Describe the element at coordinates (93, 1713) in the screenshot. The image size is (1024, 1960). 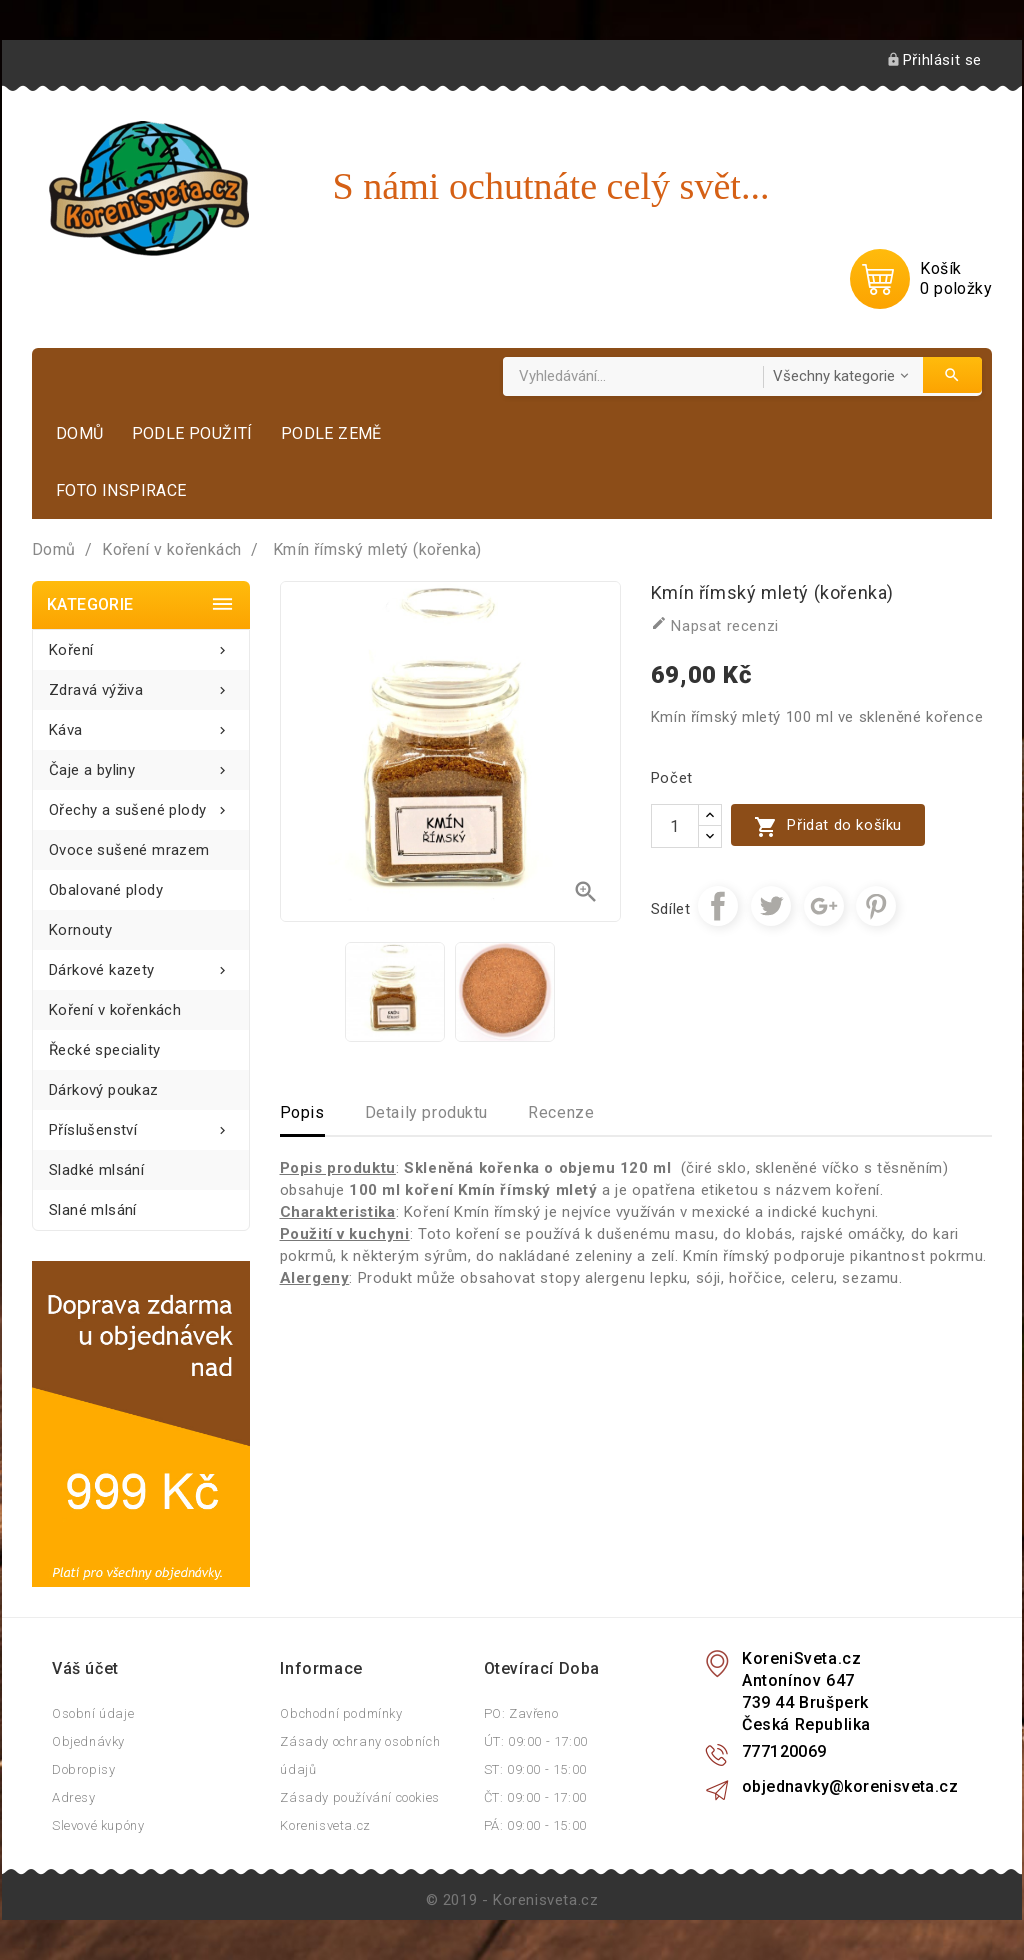
I see `Osobní údaje` at that location.